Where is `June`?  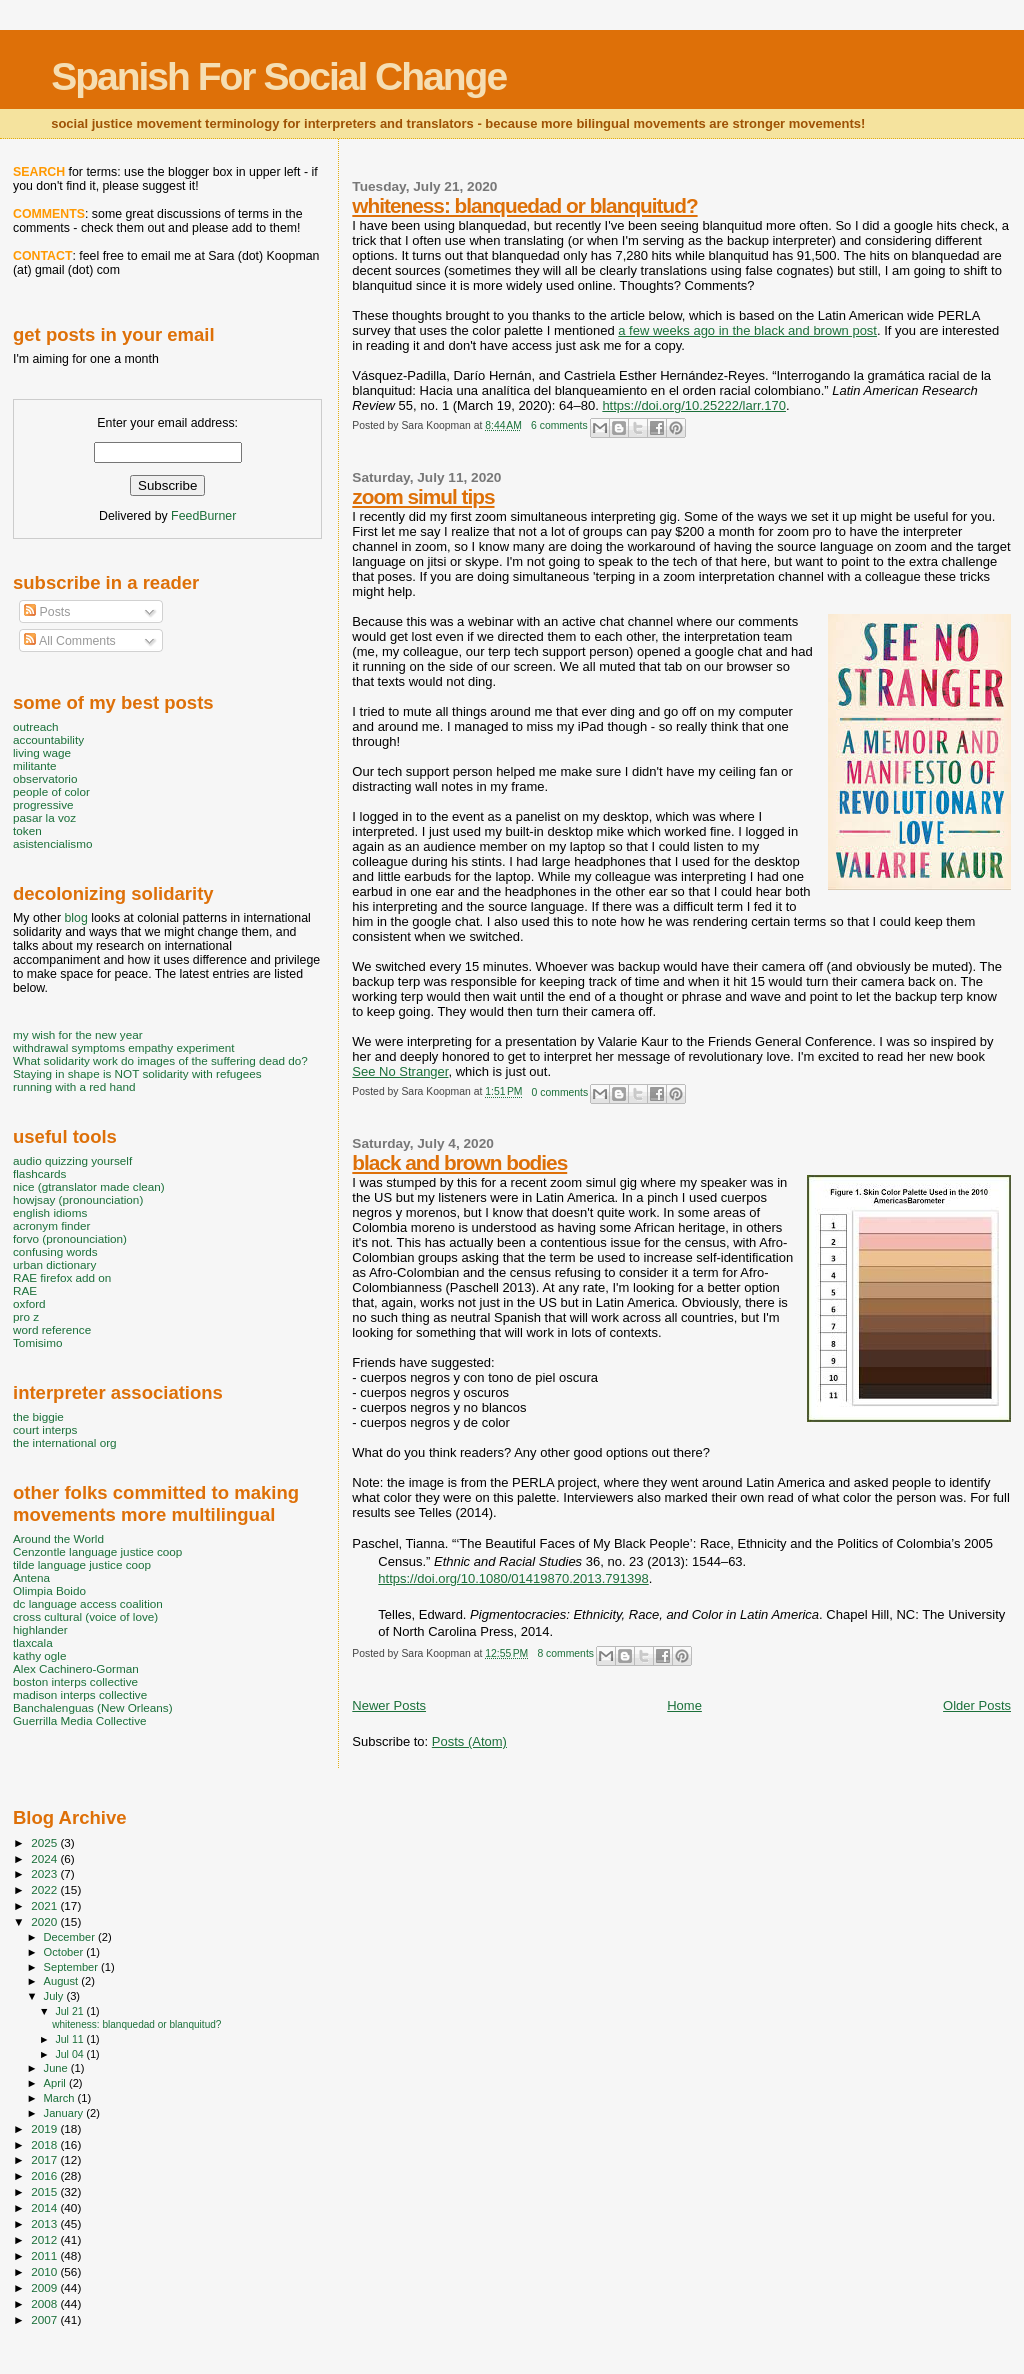
June is located at coordinates (57, 2068).